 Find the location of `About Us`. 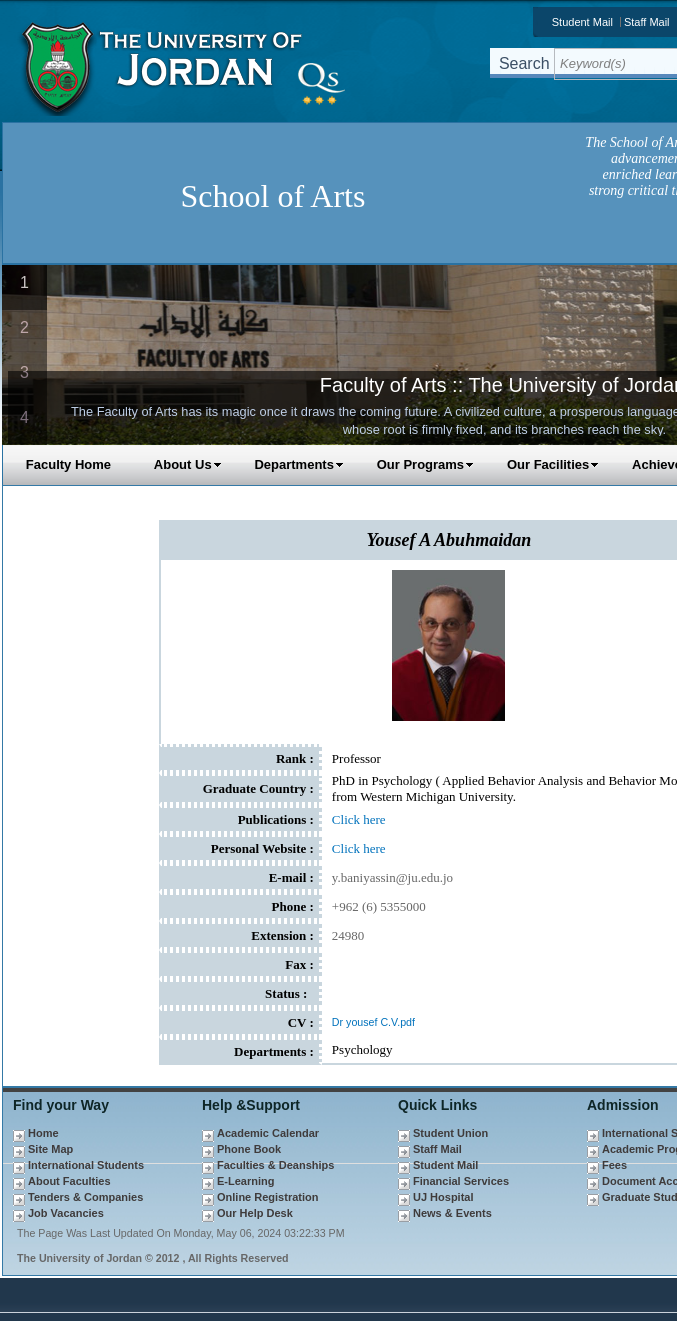

About Us is located at coordinates (188, 464).